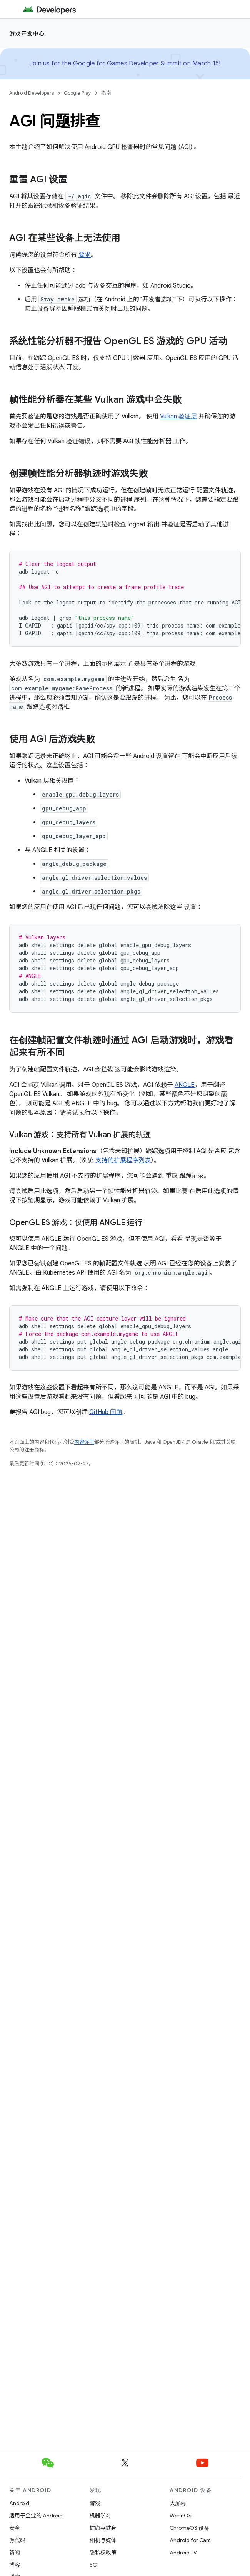 Image resolution: width=250 pixels, height=2576 pixels. I want to click on ANGLE, so click(185, 1085).